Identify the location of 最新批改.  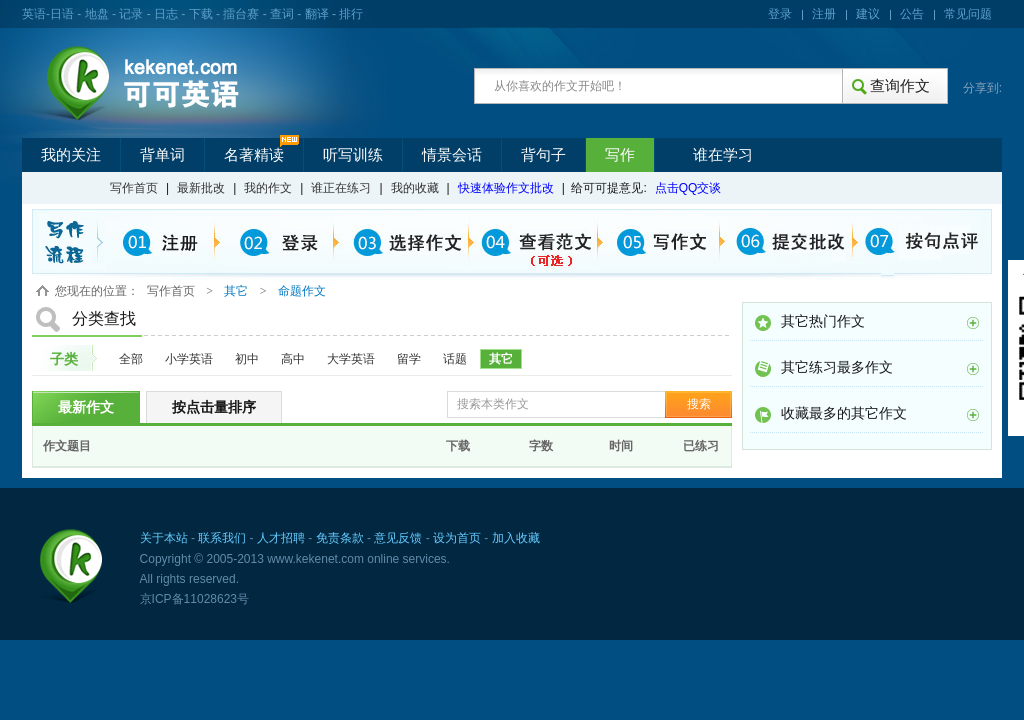
(201, 188).